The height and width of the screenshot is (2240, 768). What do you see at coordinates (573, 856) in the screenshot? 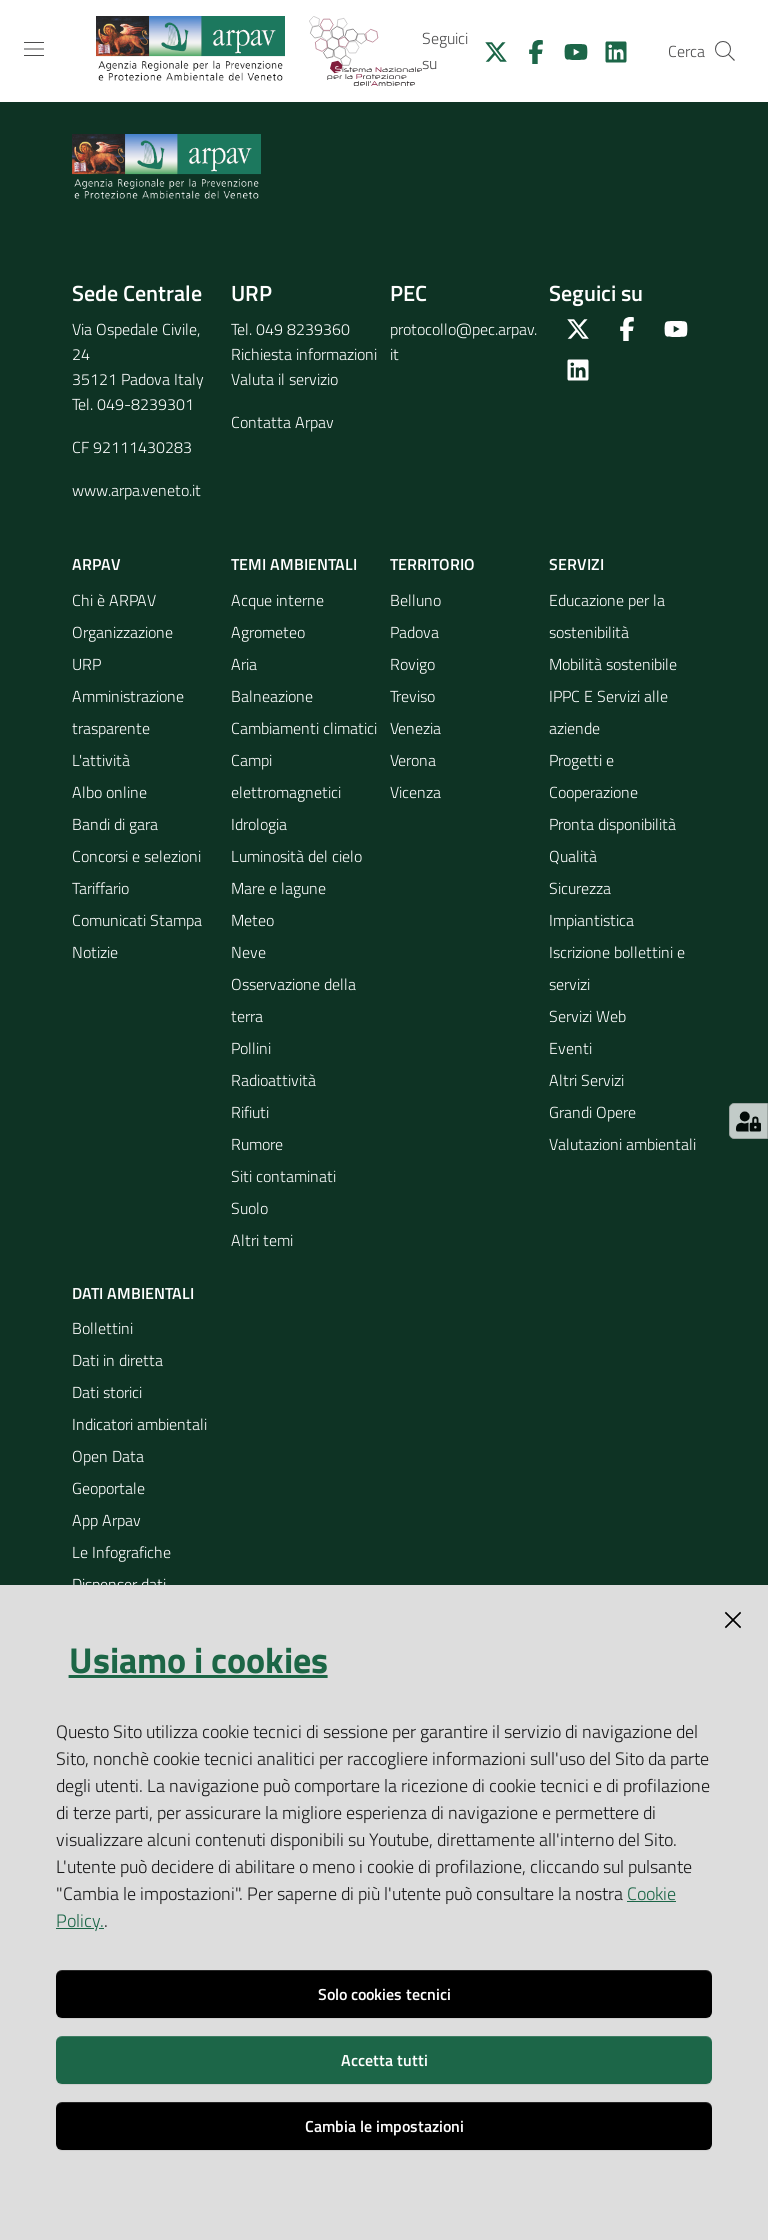
I see `Qualità` at bounding box center [573, 856].